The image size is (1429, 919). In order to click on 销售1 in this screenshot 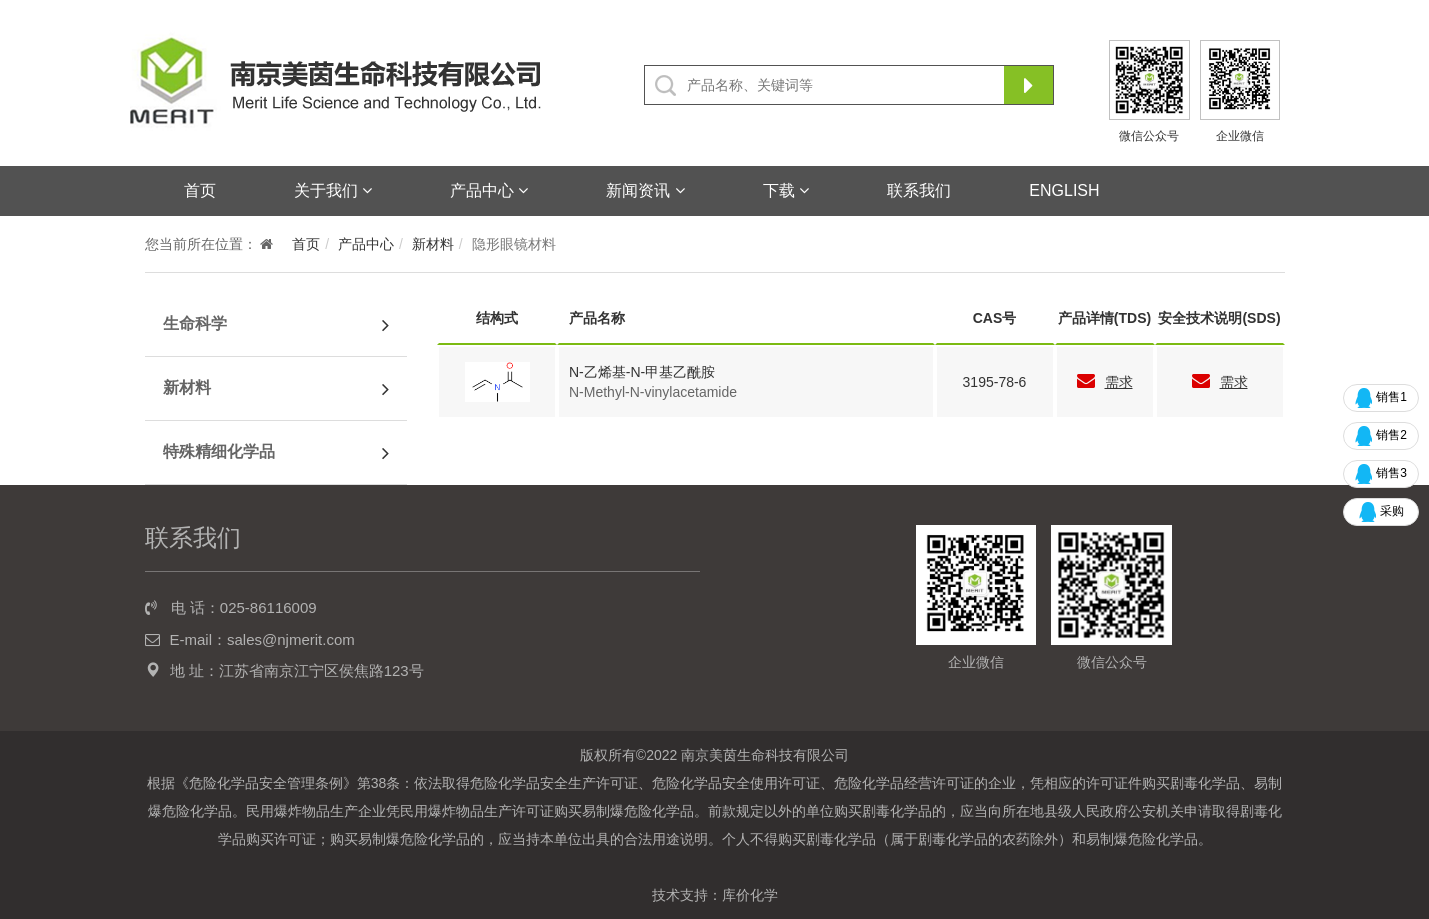, I will do `click(1381, 398)`.